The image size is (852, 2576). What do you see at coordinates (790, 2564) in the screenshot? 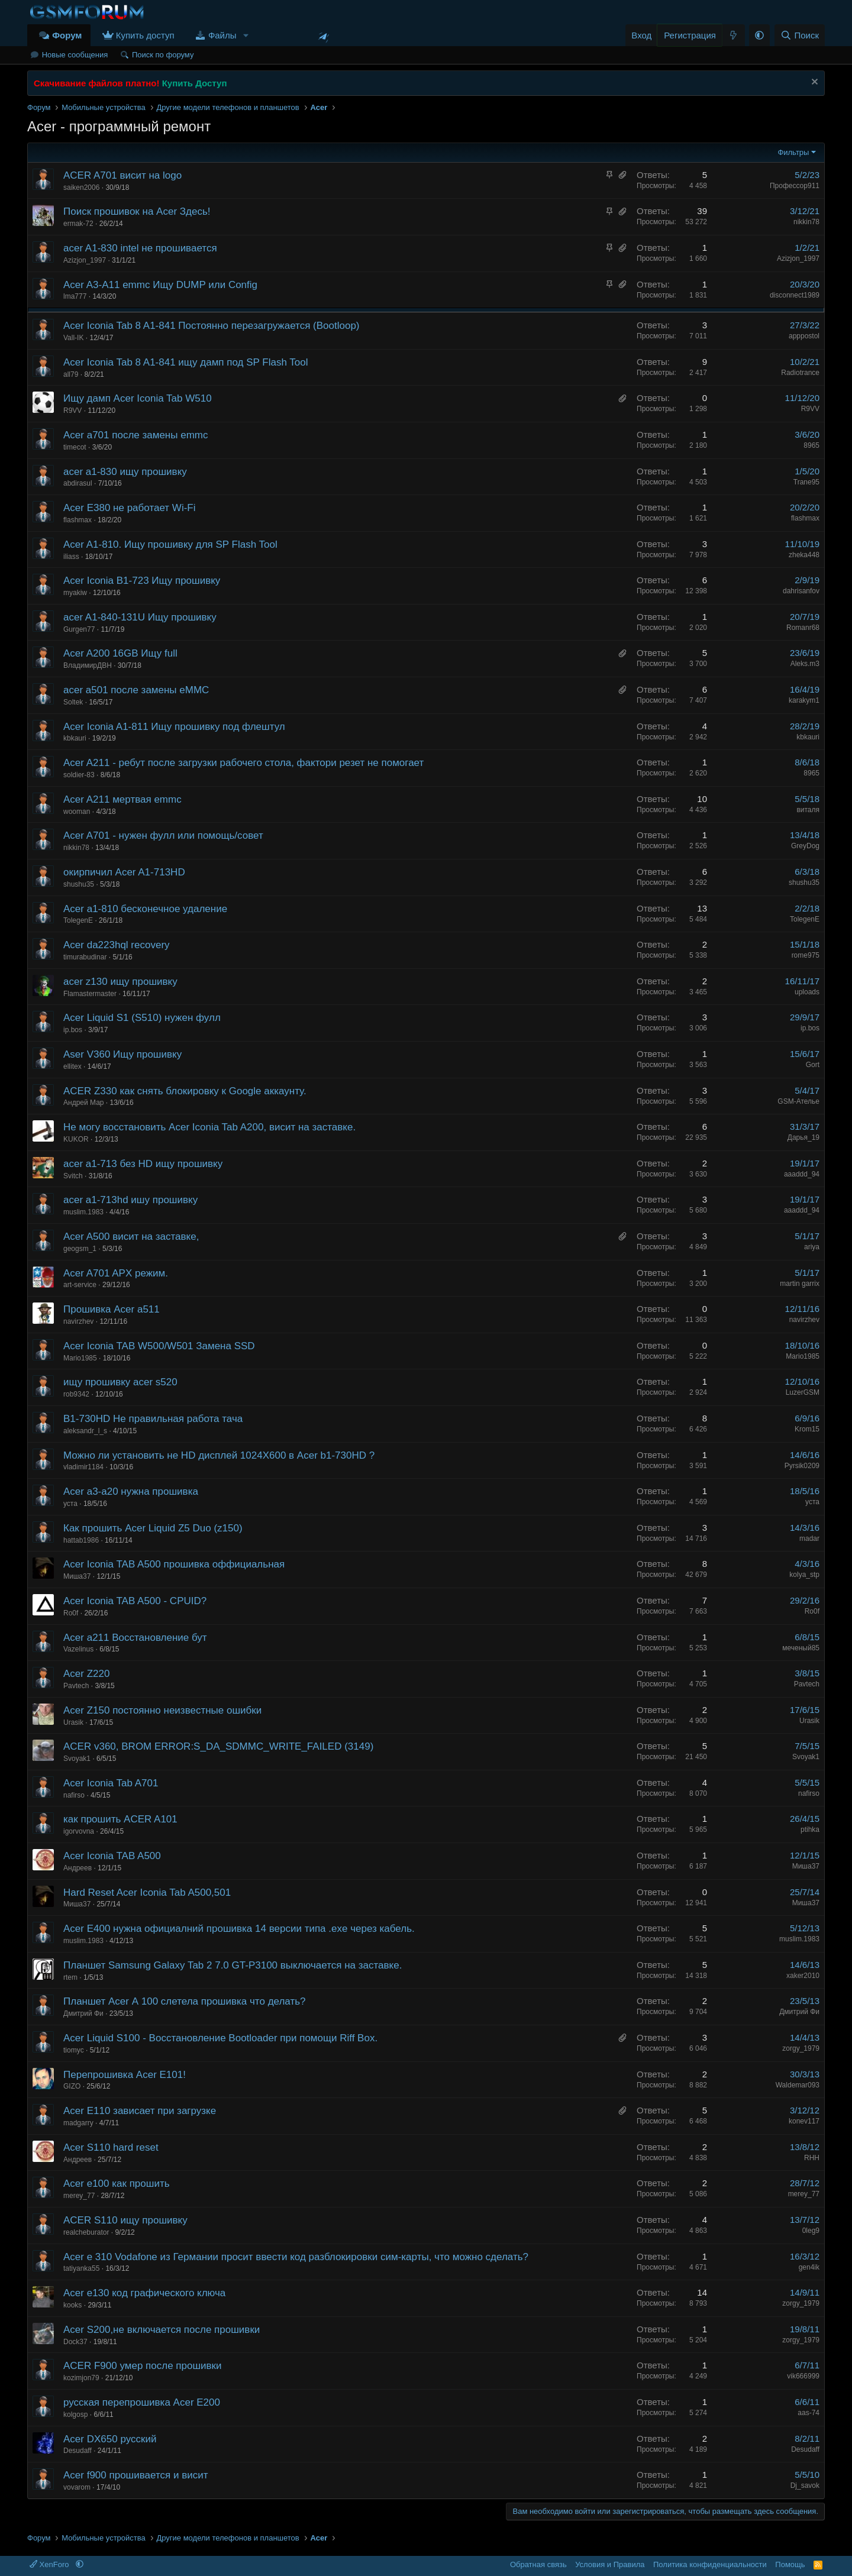
I see `Помощь` at bounding box center [790, 2564].